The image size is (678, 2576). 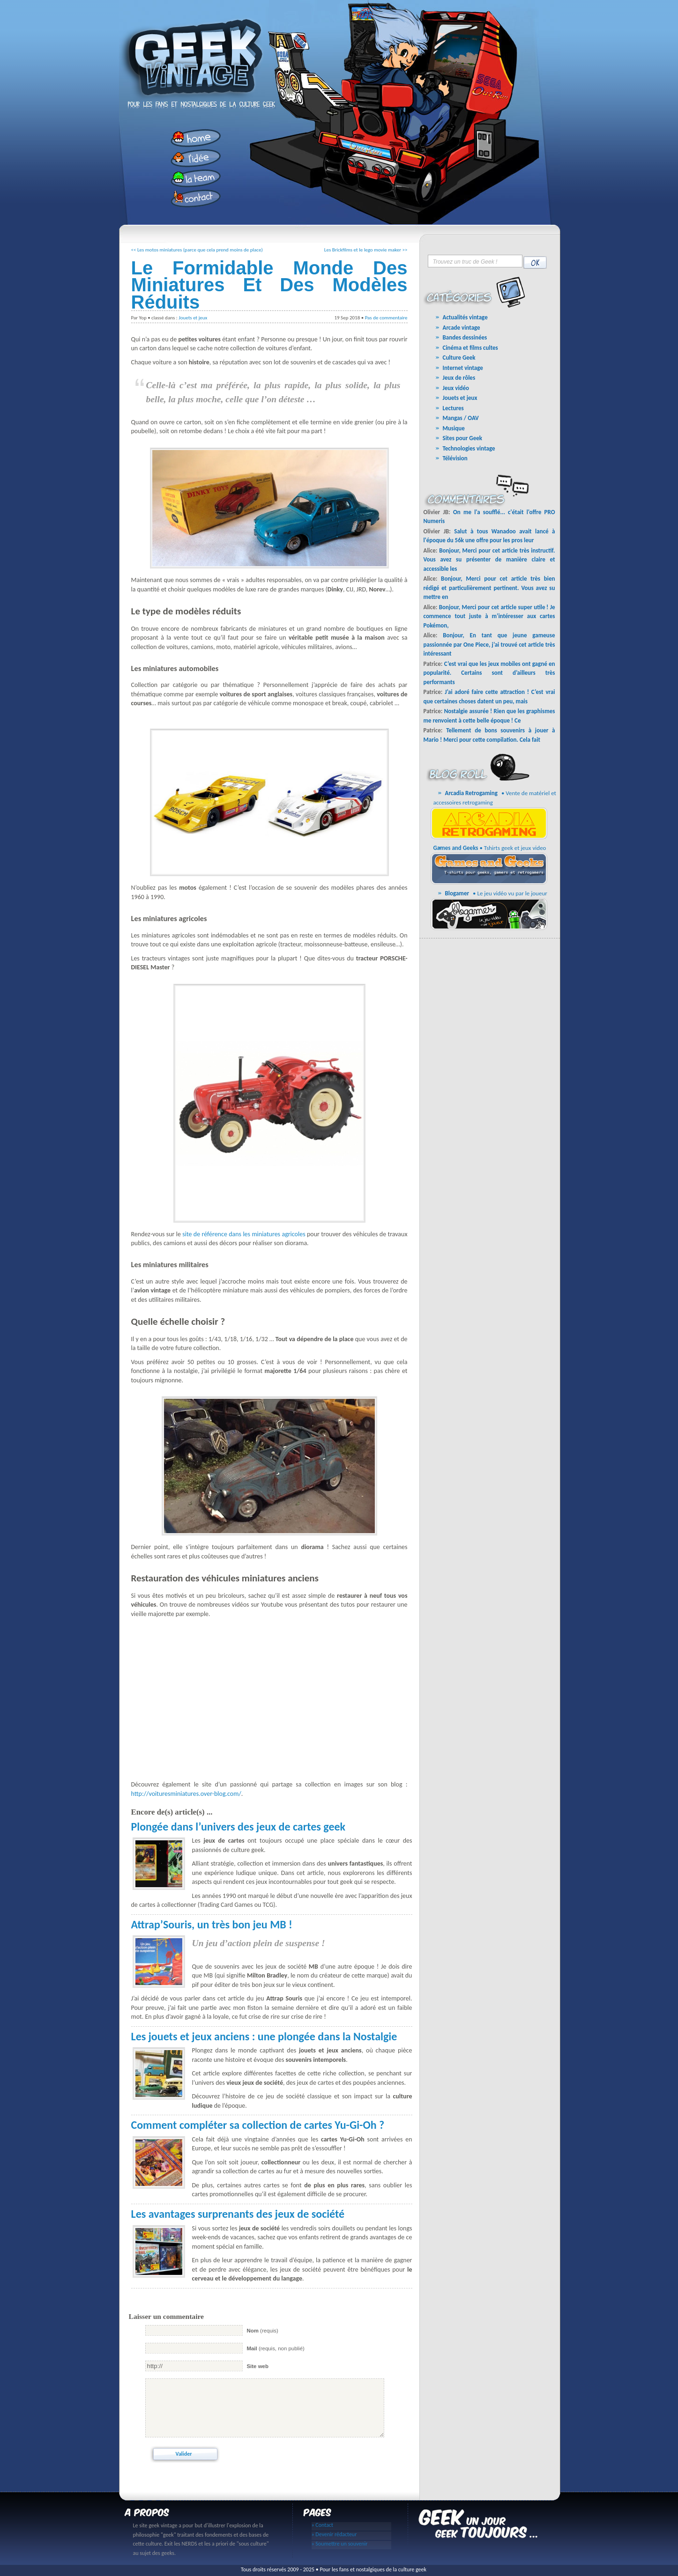 What do you see at coordinates (489, 673) in the screenshot?
I see `C’est vrai que les jeux mobiles ont gagné en popularité. Certains sont d’ailleurs très performants` at bounding box center [489, 673].